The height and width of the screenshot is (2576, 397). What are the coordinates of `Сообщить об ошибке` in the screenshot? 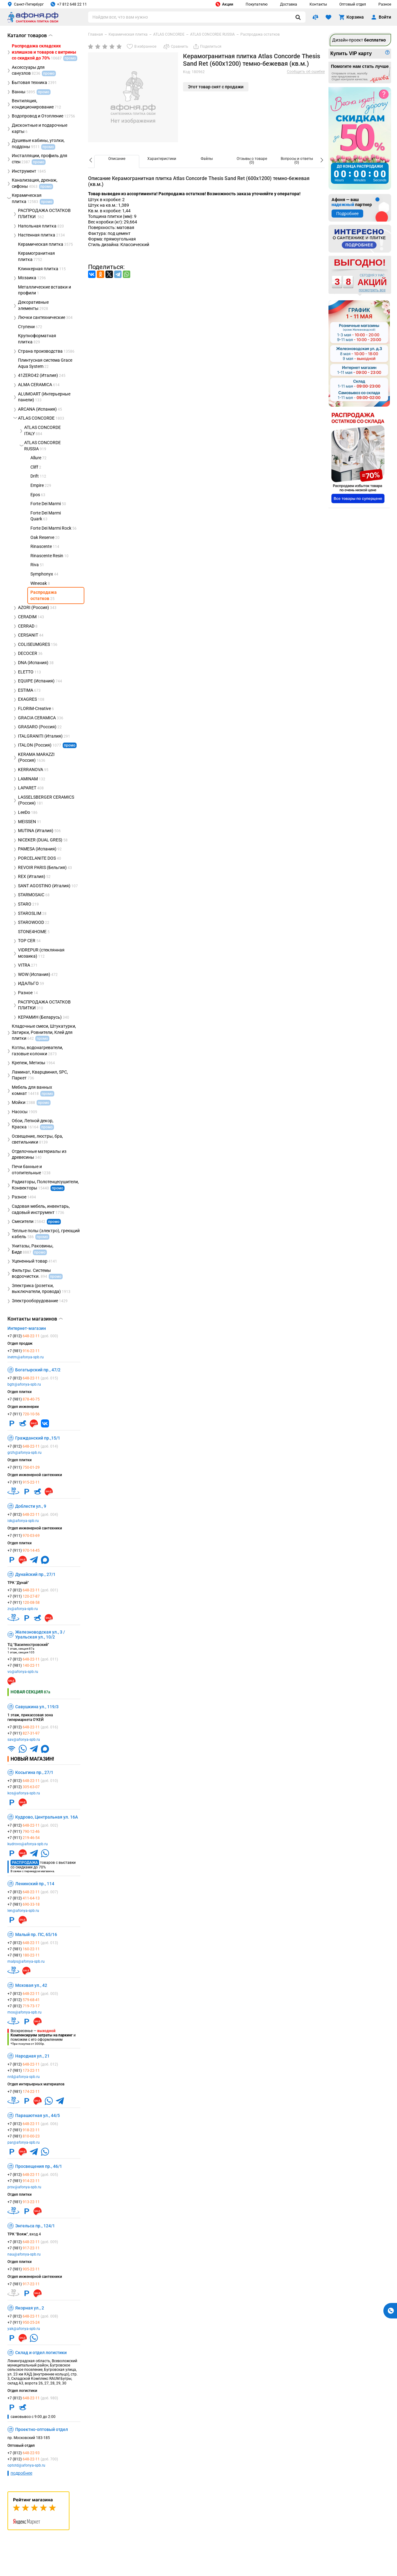 It's located at (306, 72).